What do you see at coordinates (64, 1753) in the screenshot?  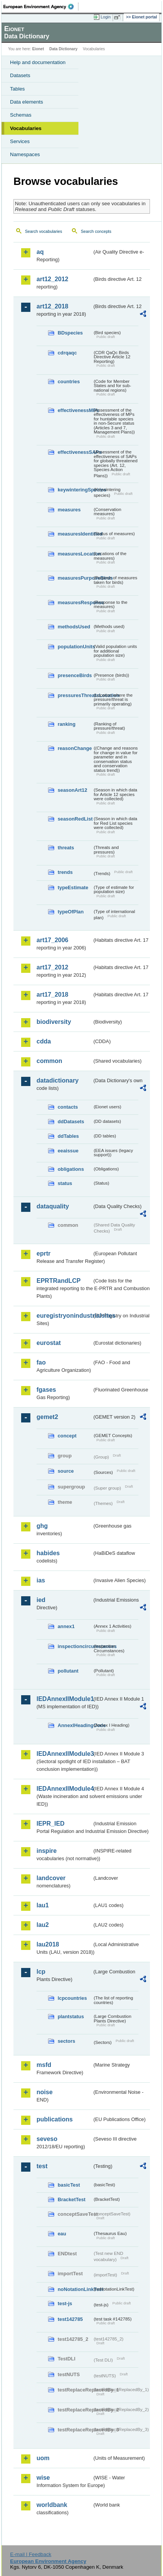 I see `IEDAnnexIIModule3` at bounding box center [64, 1753].